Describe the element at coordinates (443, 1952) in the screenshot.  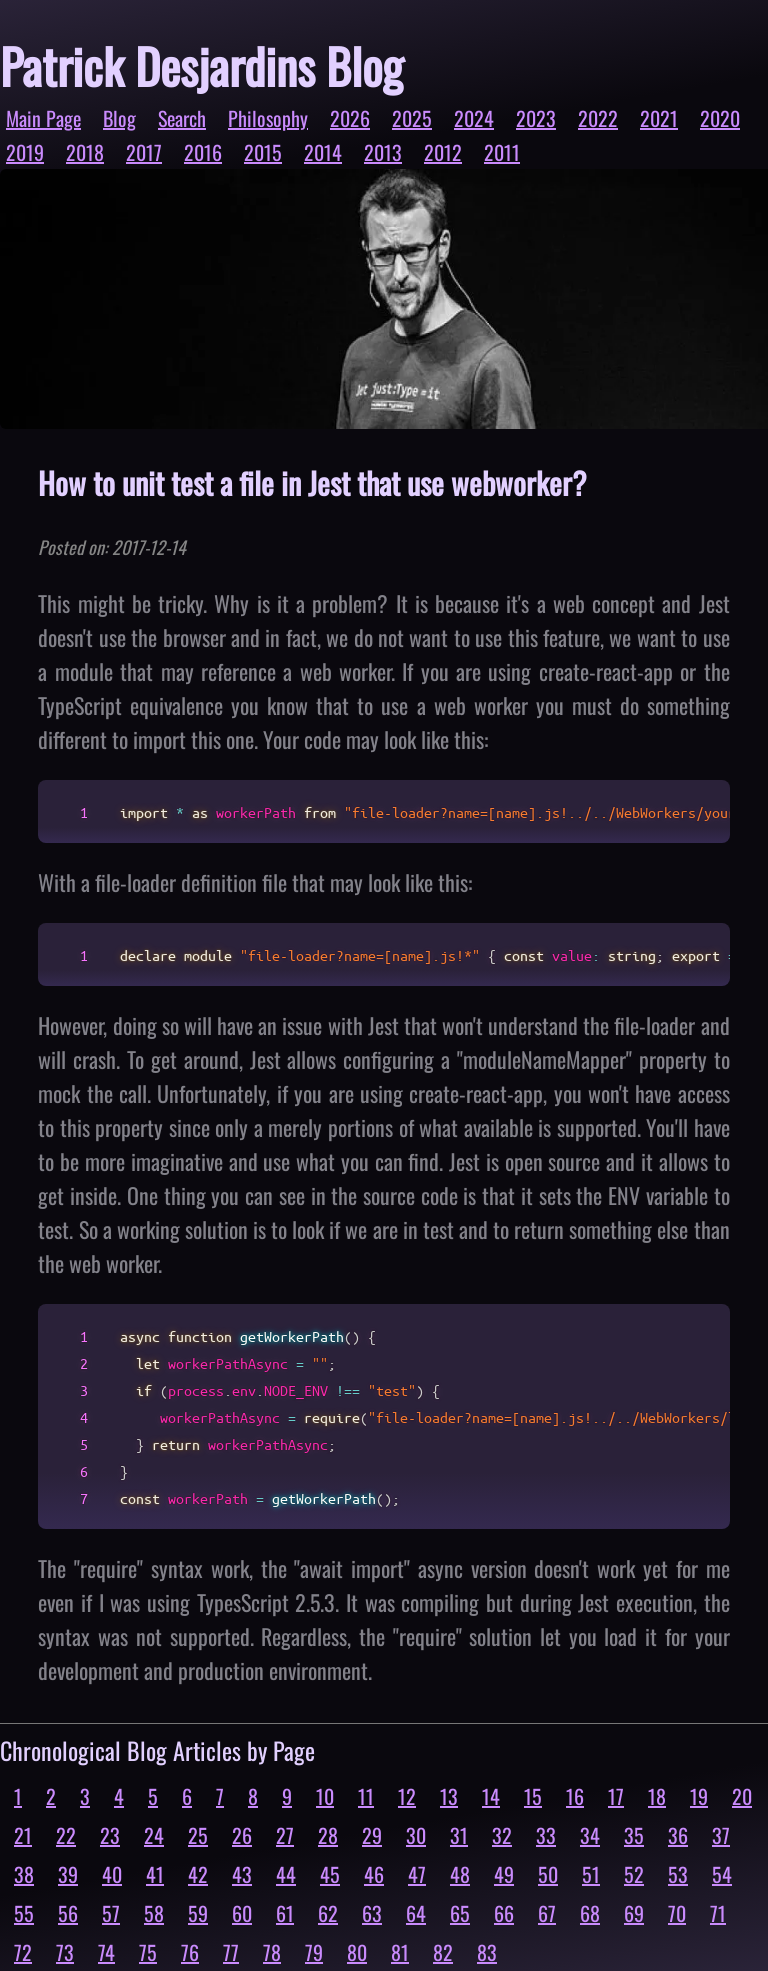
I see `82` at that location.